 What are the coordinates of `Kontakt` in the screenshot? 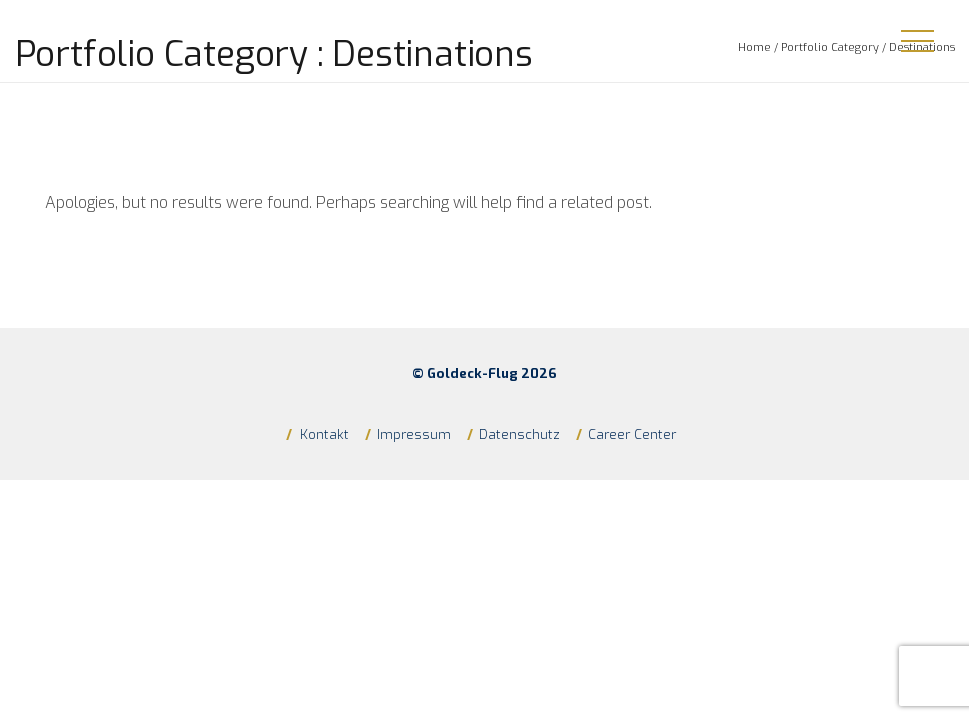 It's located at (322, 434).